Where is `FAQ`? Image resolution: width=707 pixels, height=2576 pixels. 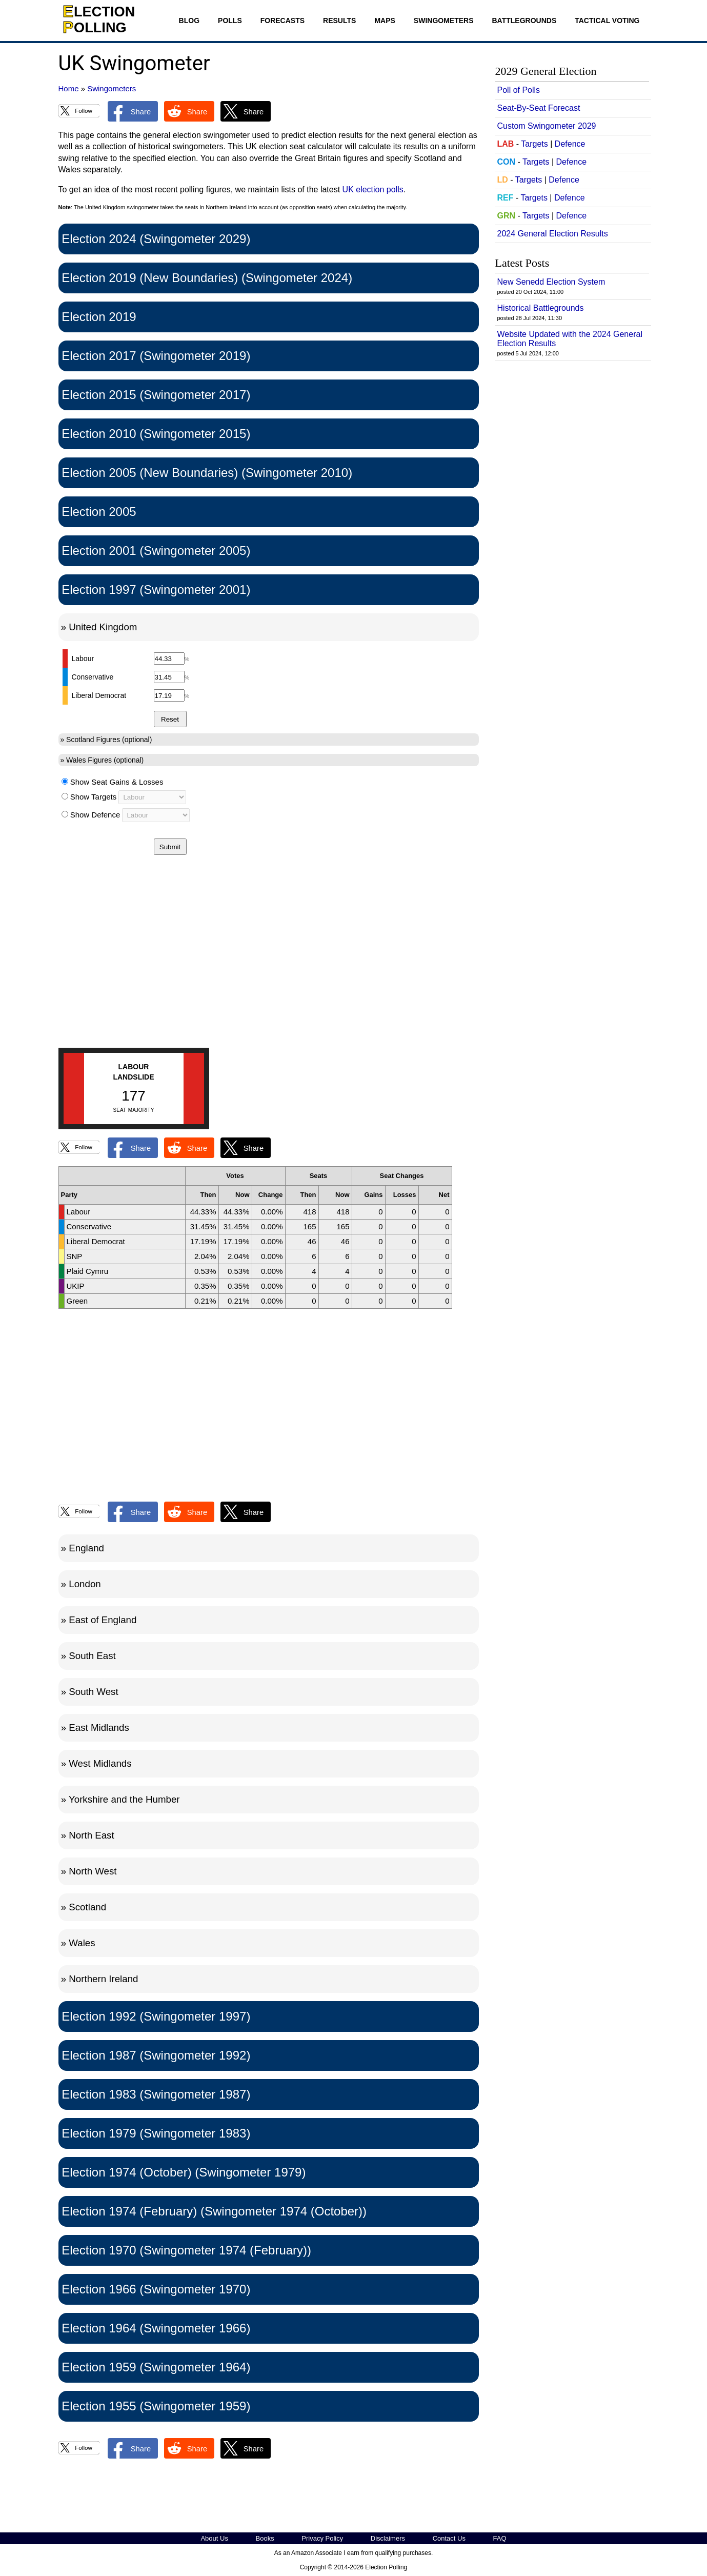 FAQ is located at coordinates (500, 2538).